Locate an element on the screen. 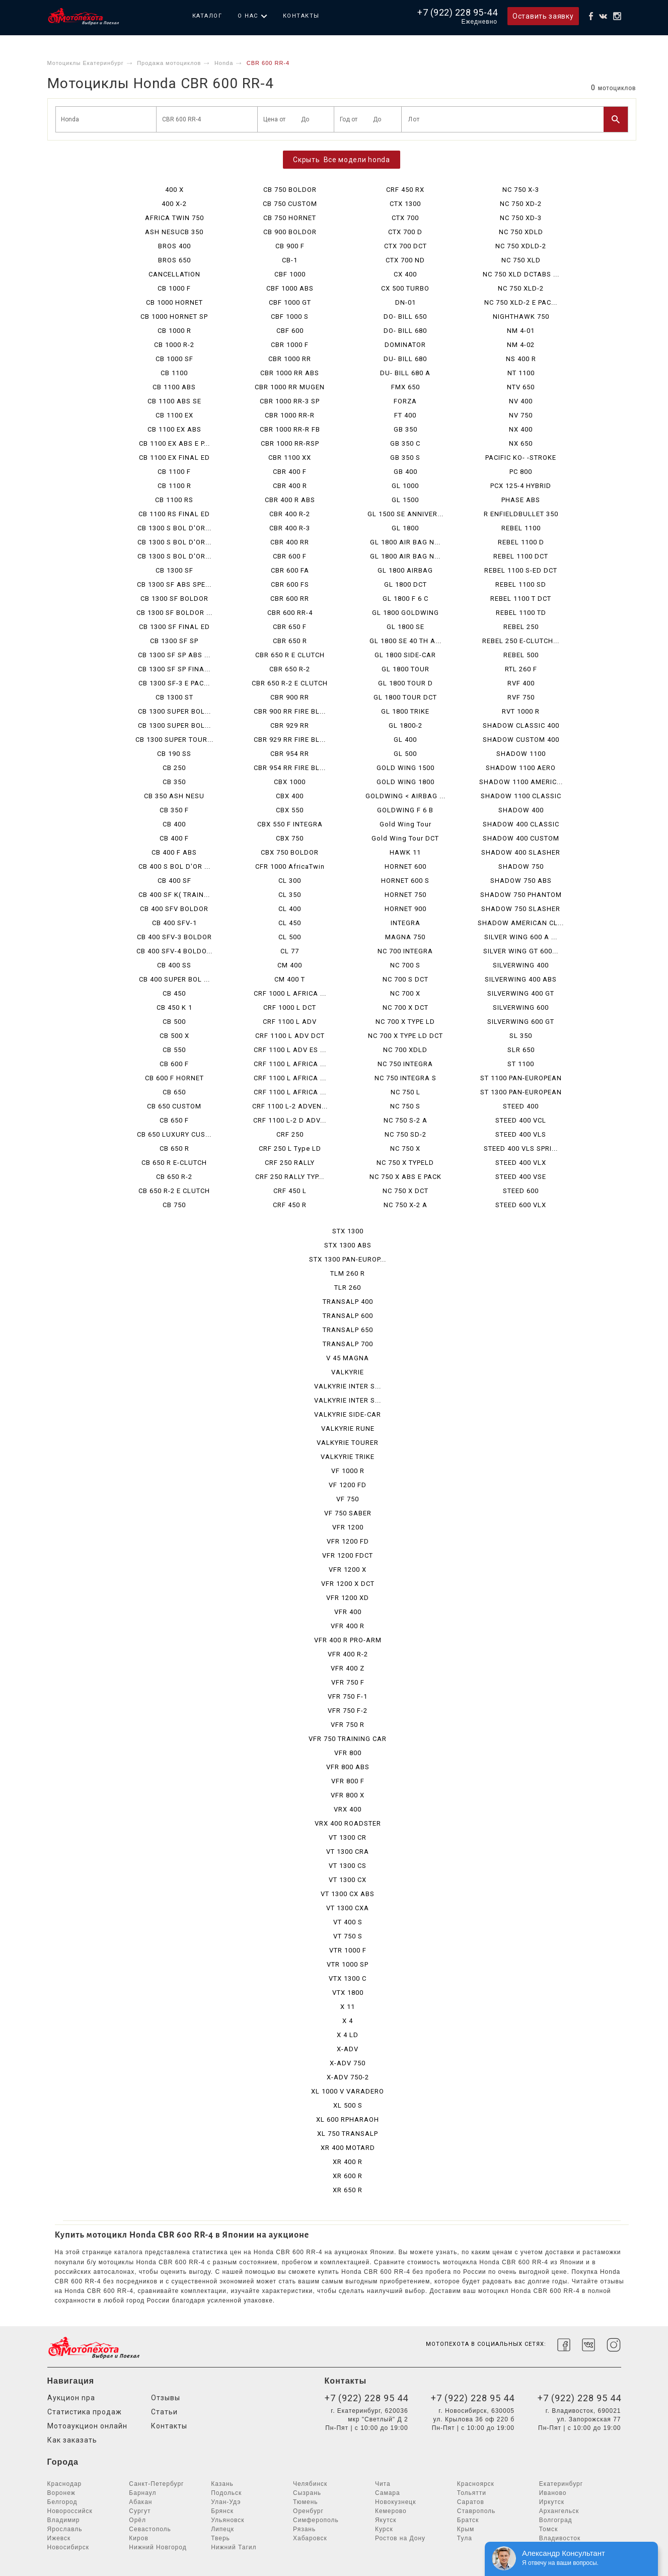 This screenshot has height=2576, width=668. VT 1300 CX ABS is located at coordinates (348, 1894).